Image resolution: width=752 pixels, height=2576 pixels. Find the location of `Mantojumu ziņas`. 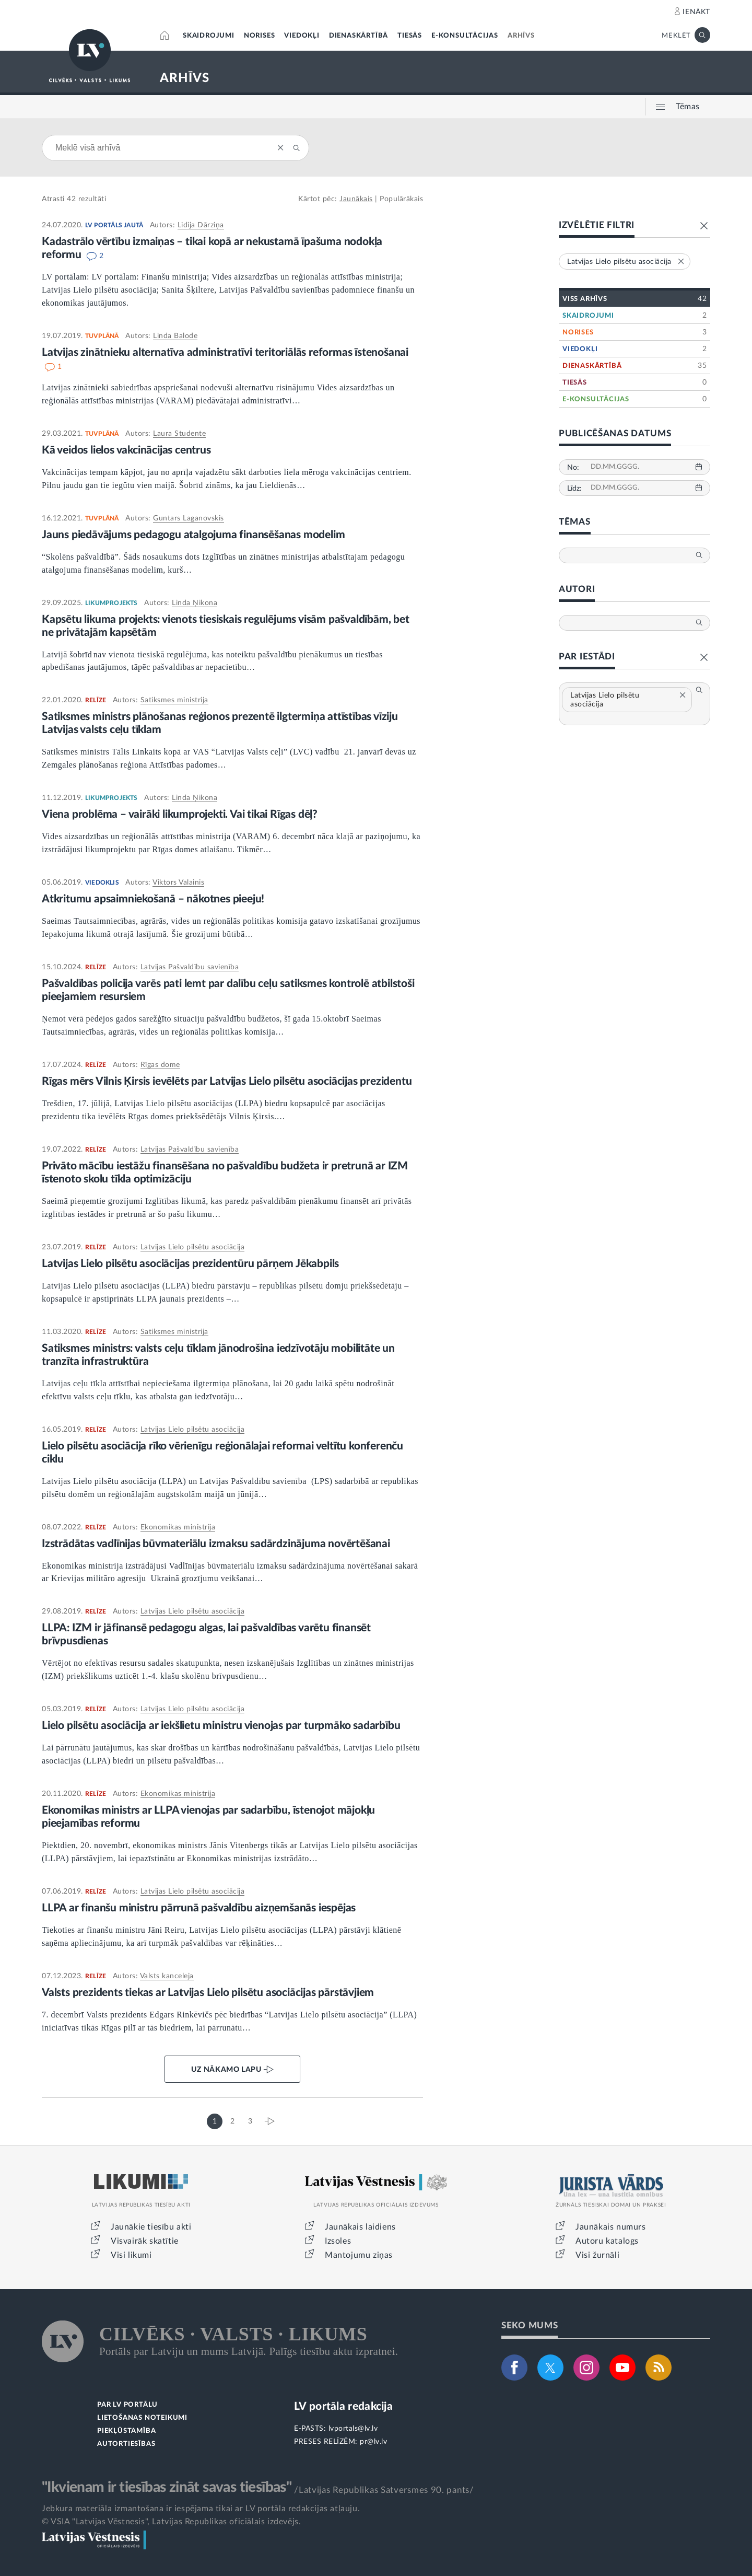

Mantojumu ziņas is located at coordinates (359, 2255).